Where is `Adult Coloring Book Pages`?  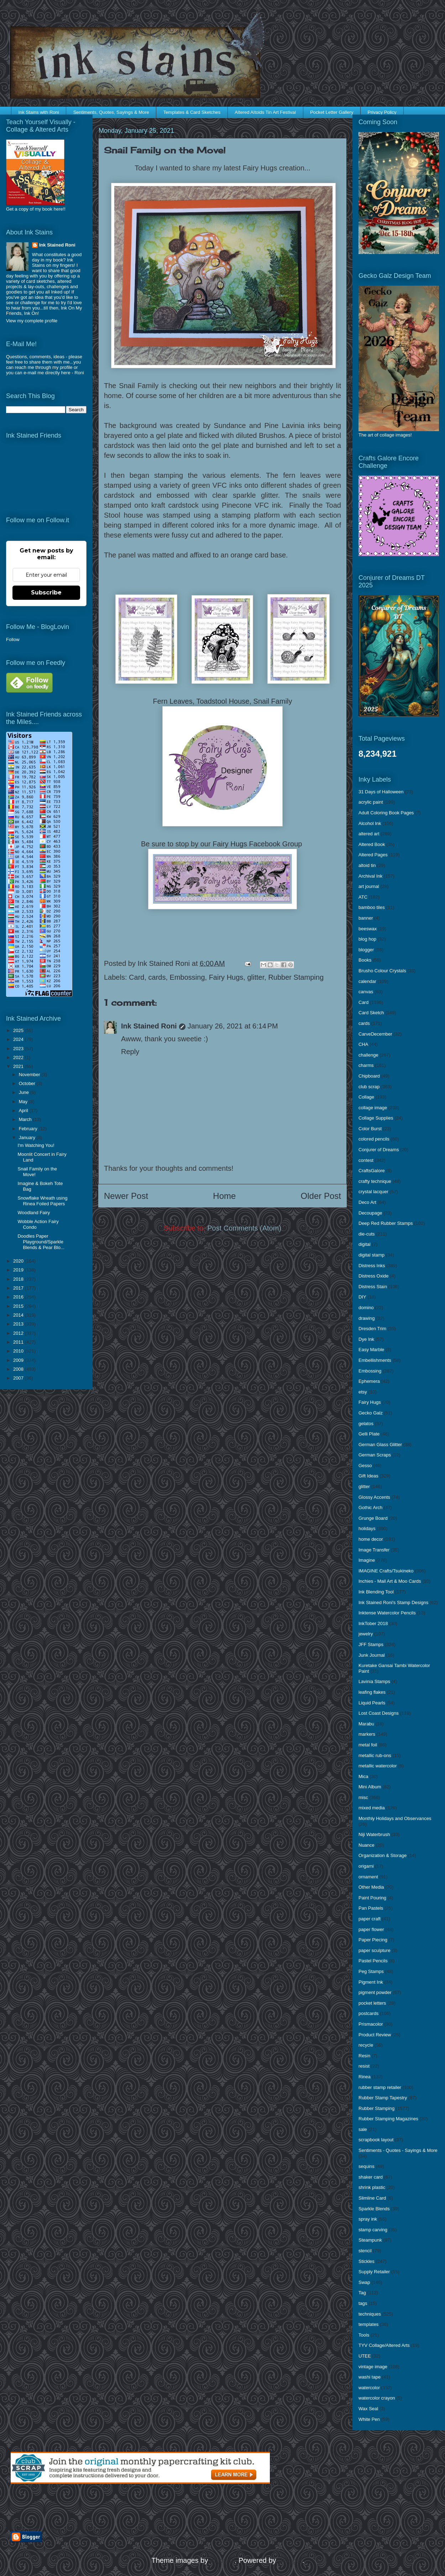 Adult Coloring Book Pages is located at coordinates (386, 812).